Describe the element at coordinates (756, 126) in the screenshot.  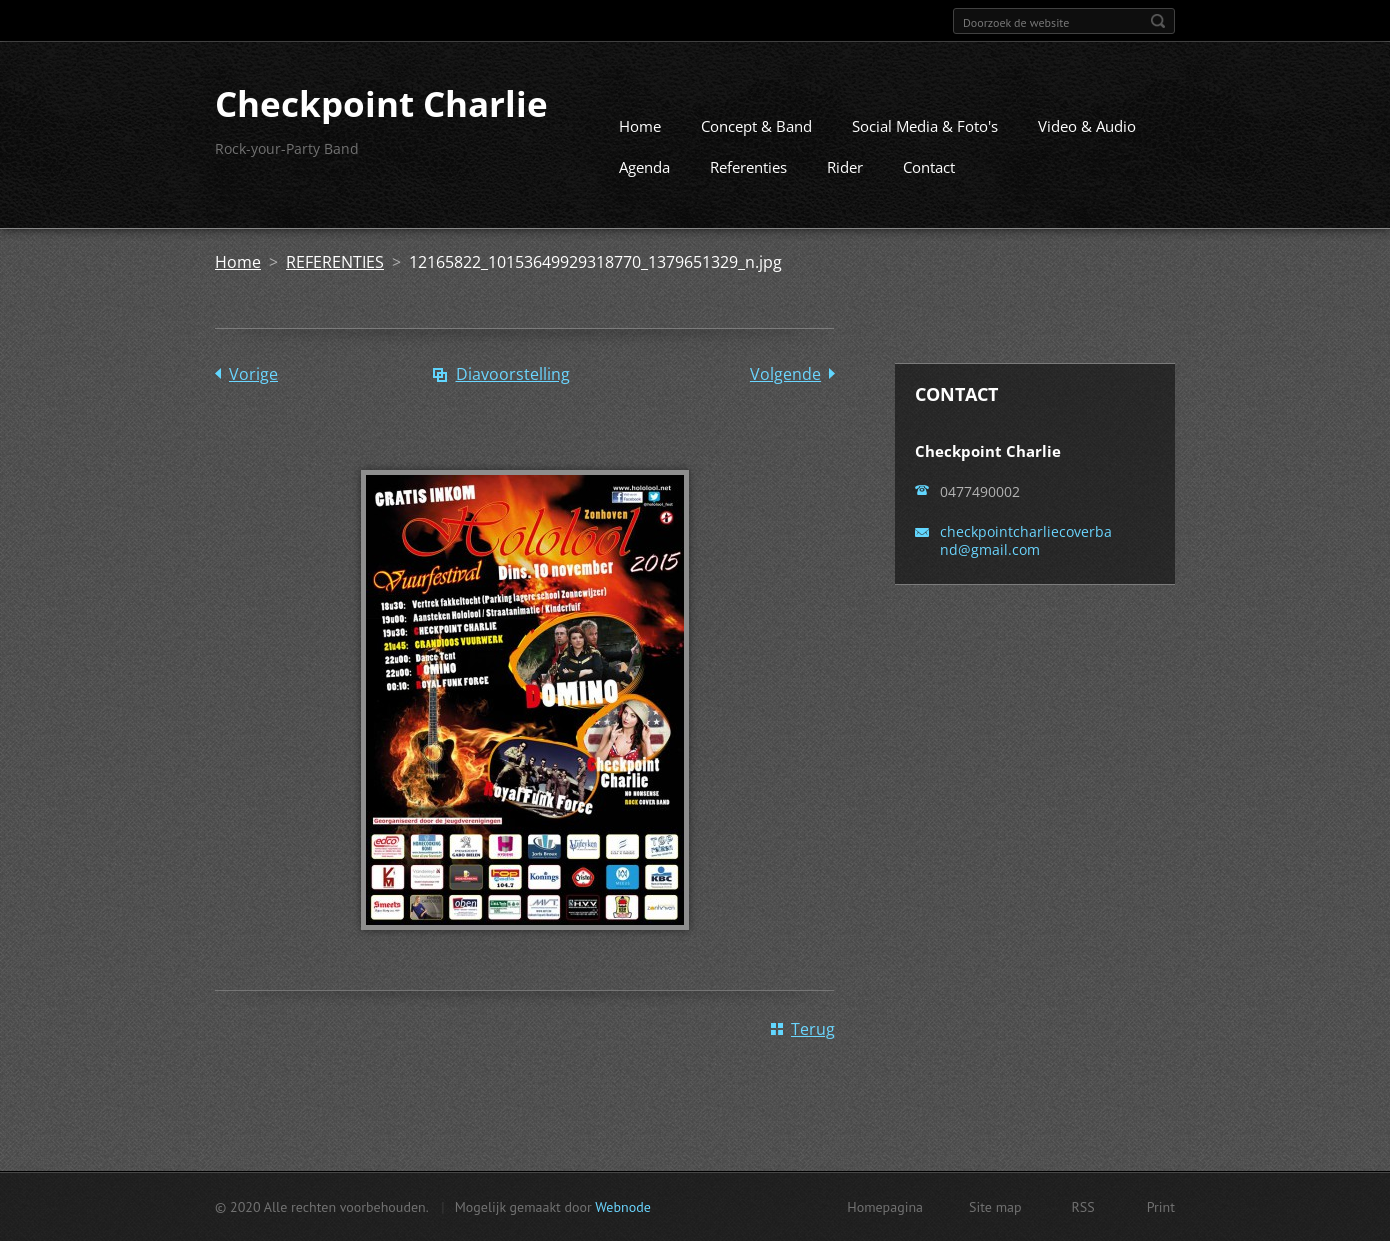
I see `Concept & Band` at that location.